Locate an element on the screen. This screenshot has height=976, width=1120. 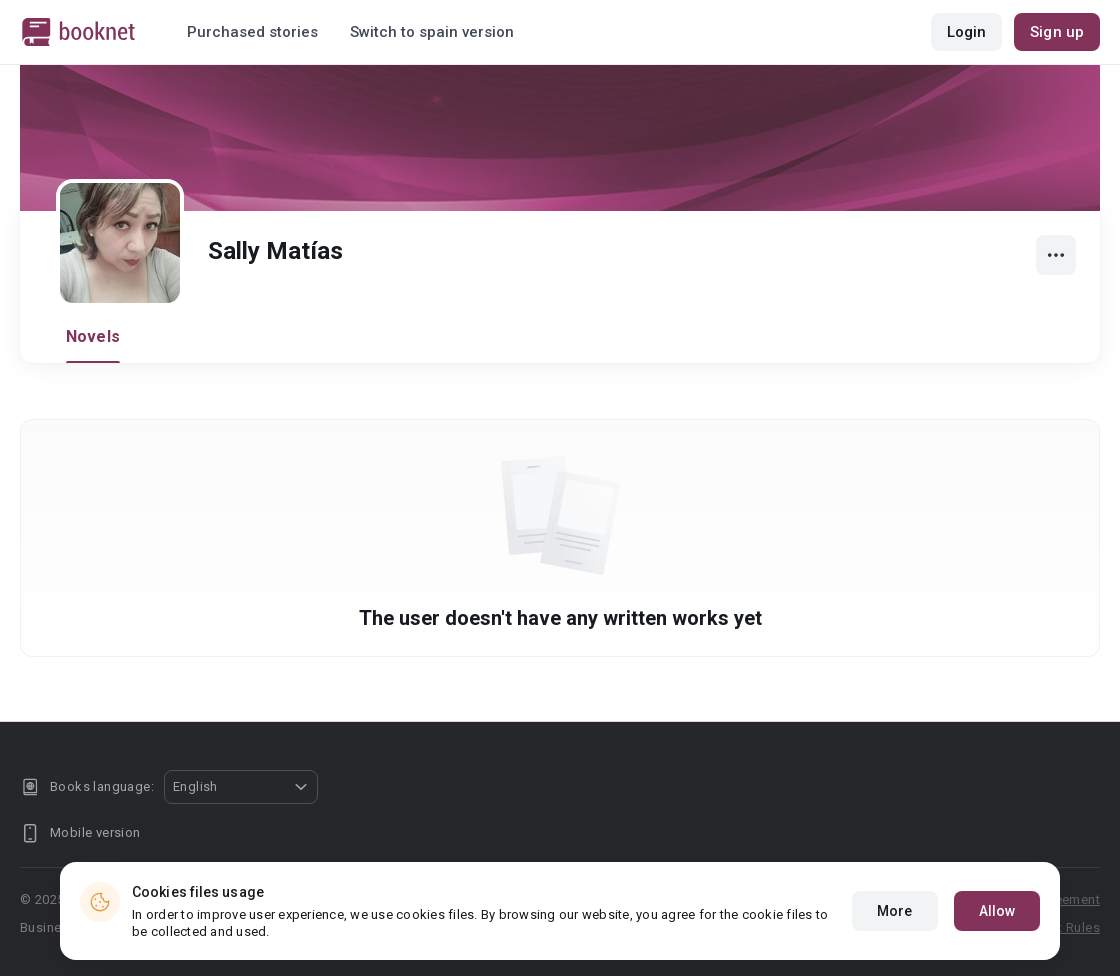
More is located at coordinates (894, 928).